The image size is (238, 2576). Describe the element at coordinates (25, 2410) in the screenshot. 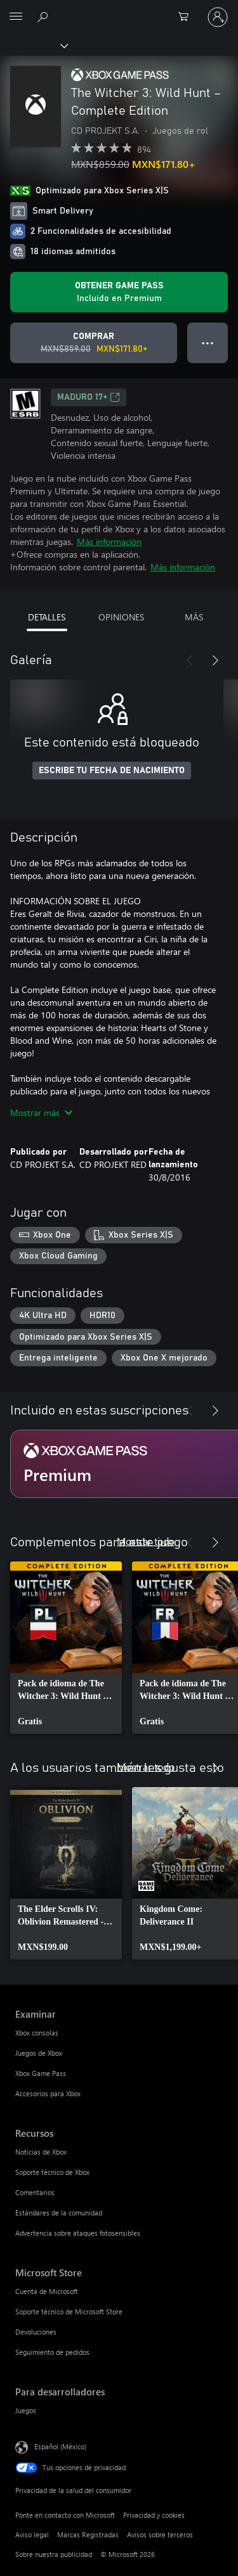

I see `Juegos [Juegos Para desarrolladores]` at that location.